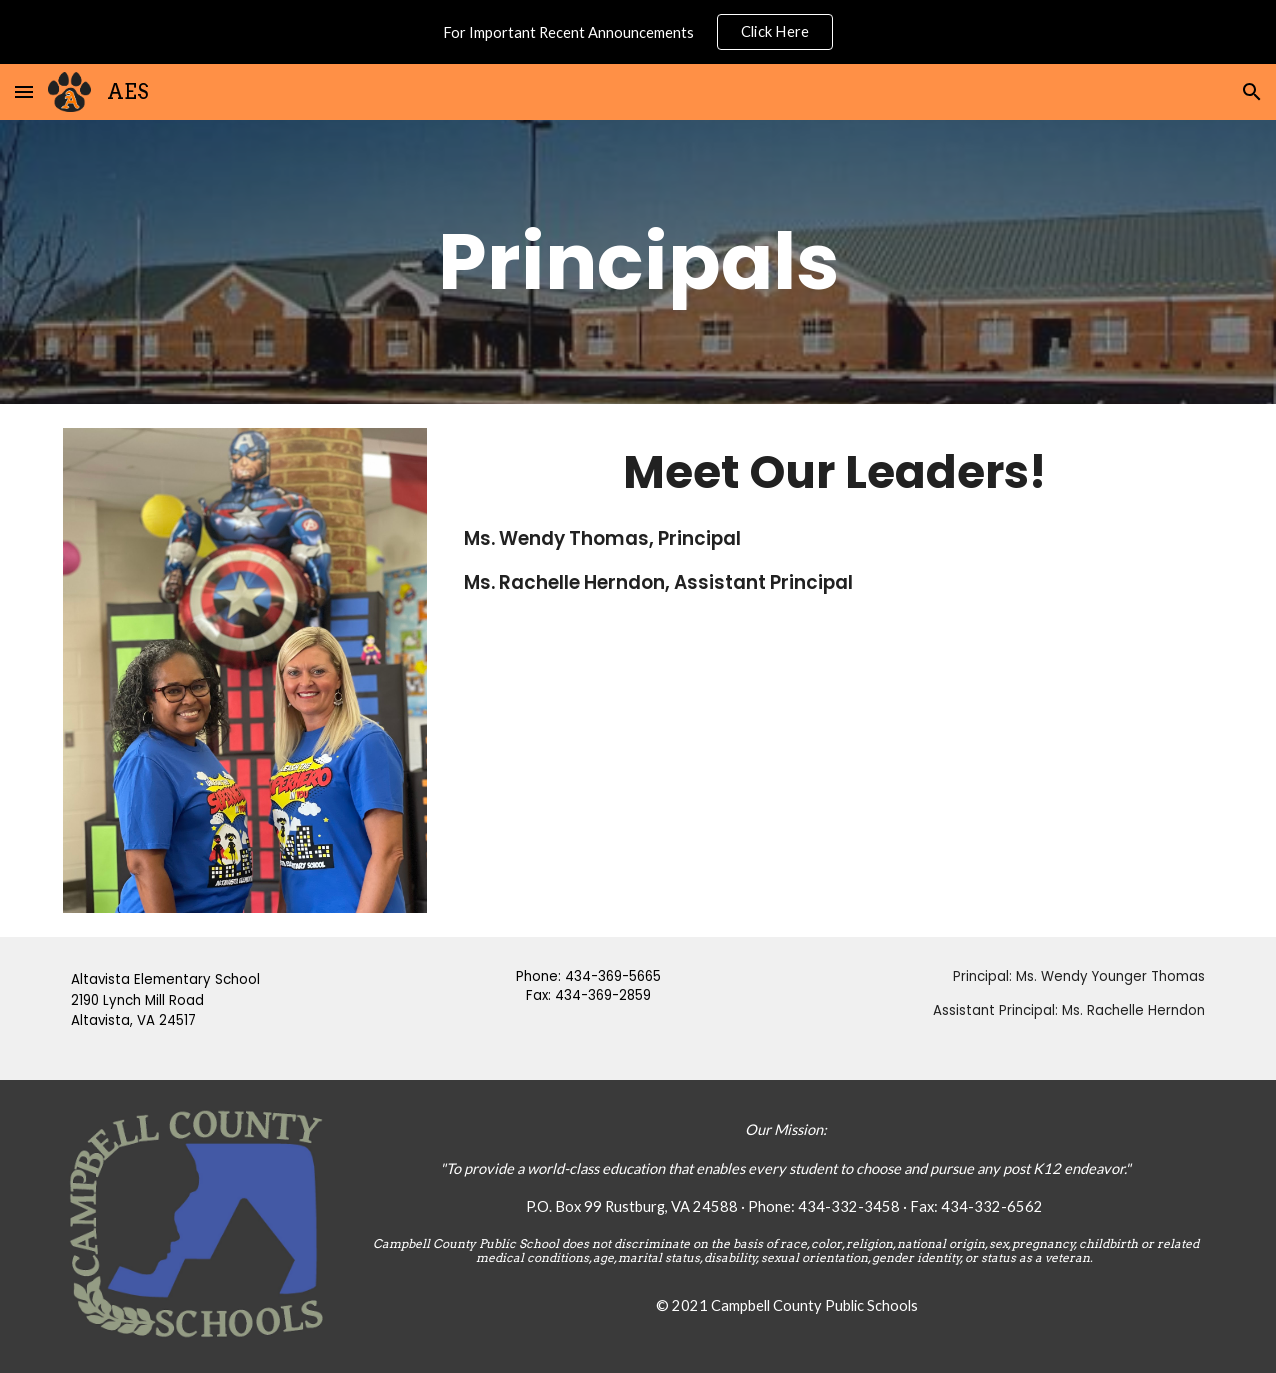 The width and height of the screenshot is (1276, 1373). What do you see at coordinates (638, 262) in the screenshot?
I see `[main]` at bounding box center [638, 262].